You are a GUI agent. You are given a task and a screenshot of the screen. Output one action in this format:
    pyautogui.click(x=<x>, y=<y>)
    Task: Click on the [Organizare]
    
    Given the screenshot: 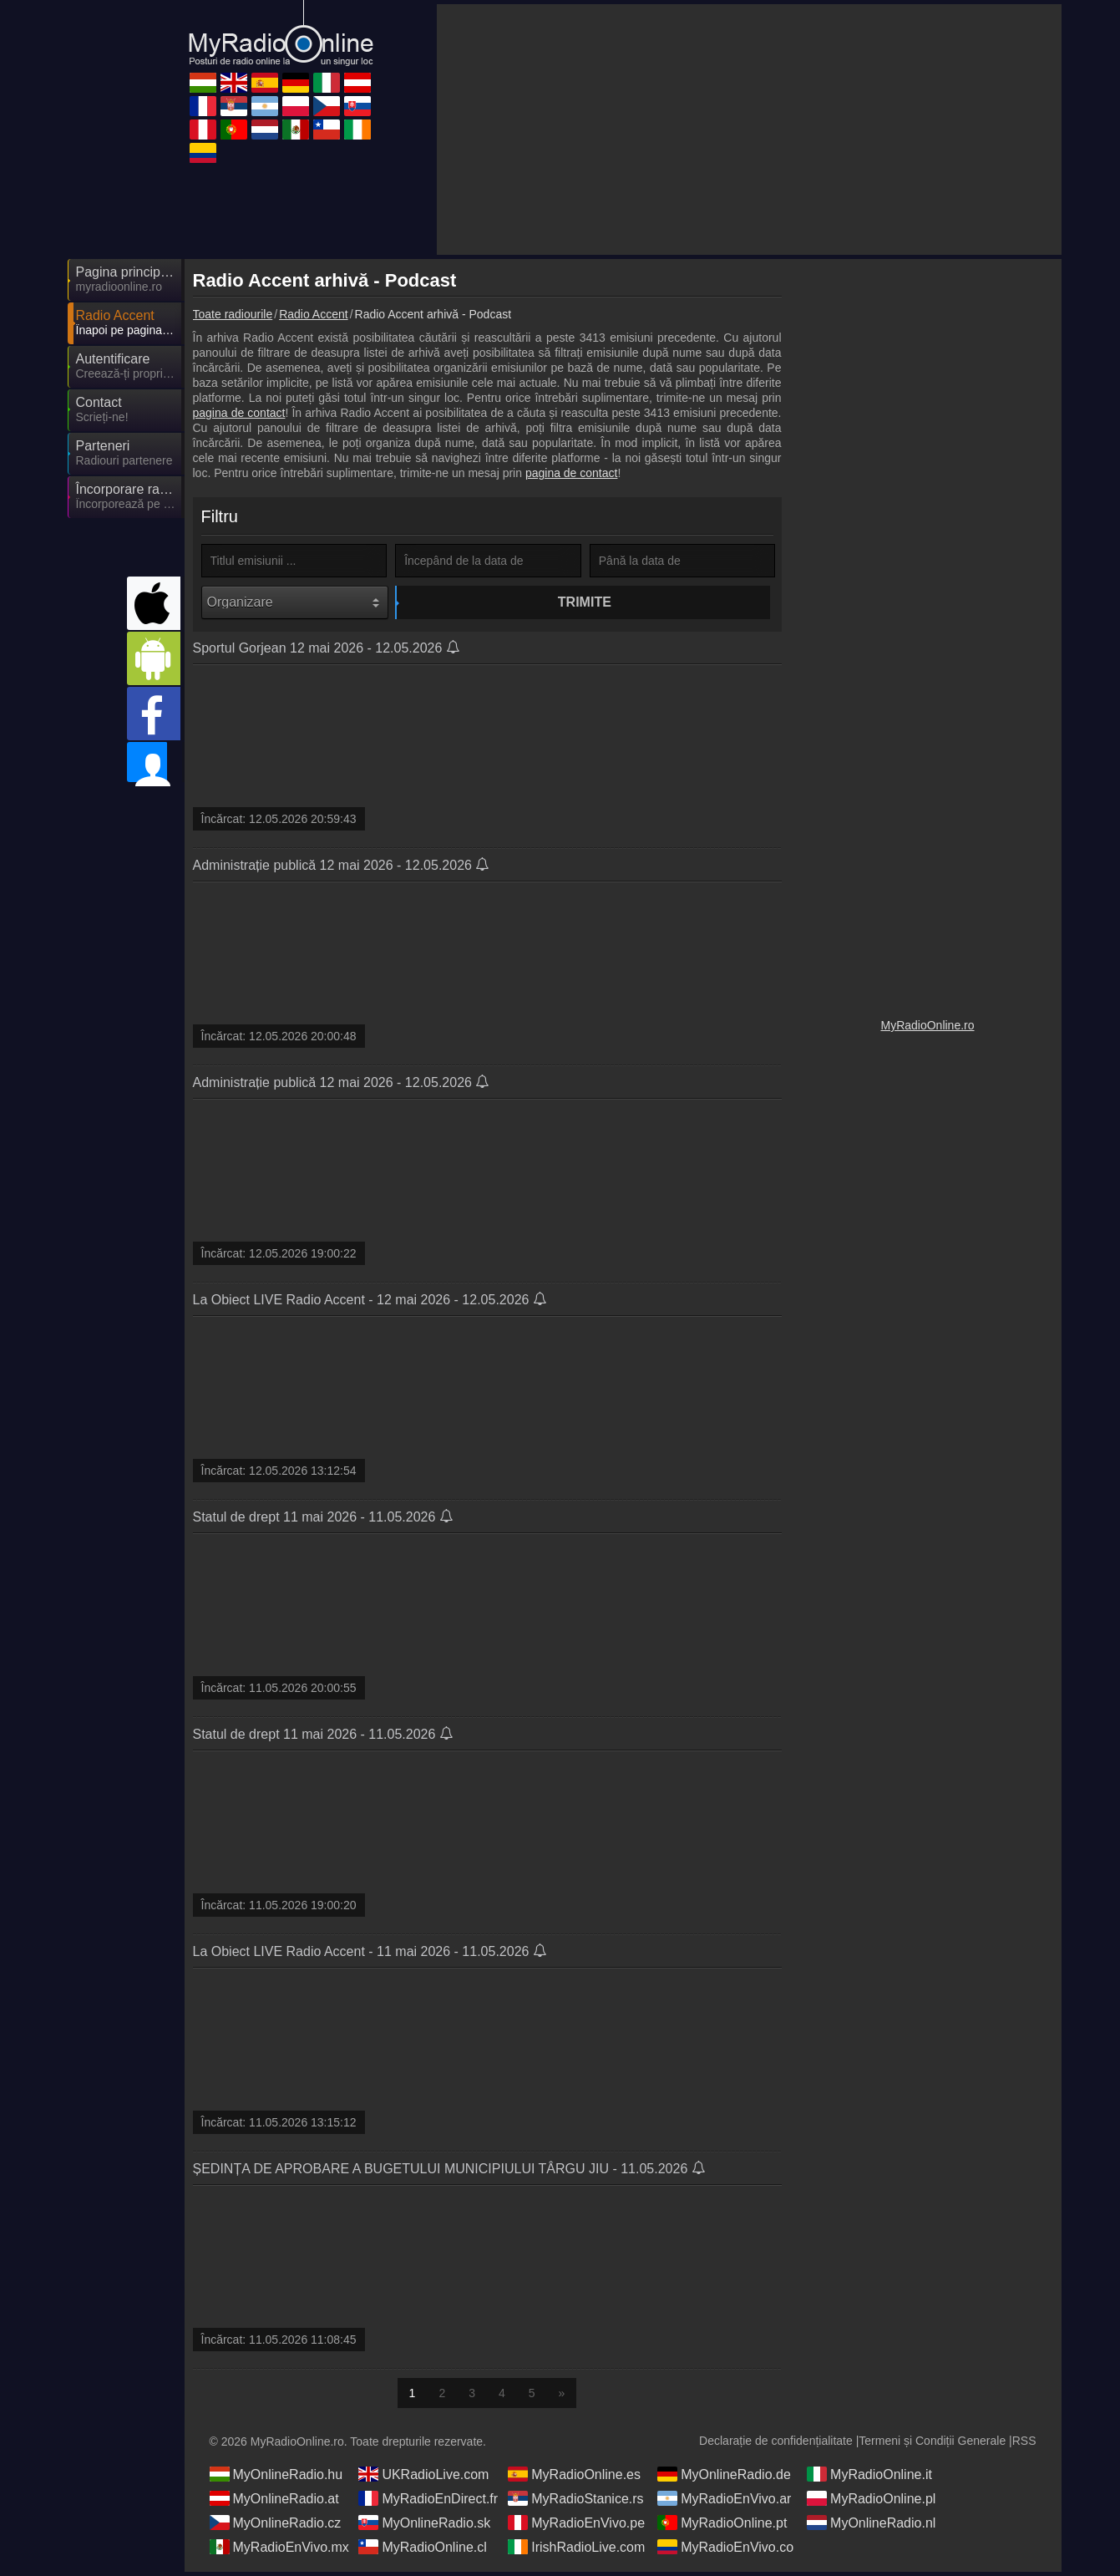 What is the action you would take?
    pyautogui.click(x=295, y=602)
    